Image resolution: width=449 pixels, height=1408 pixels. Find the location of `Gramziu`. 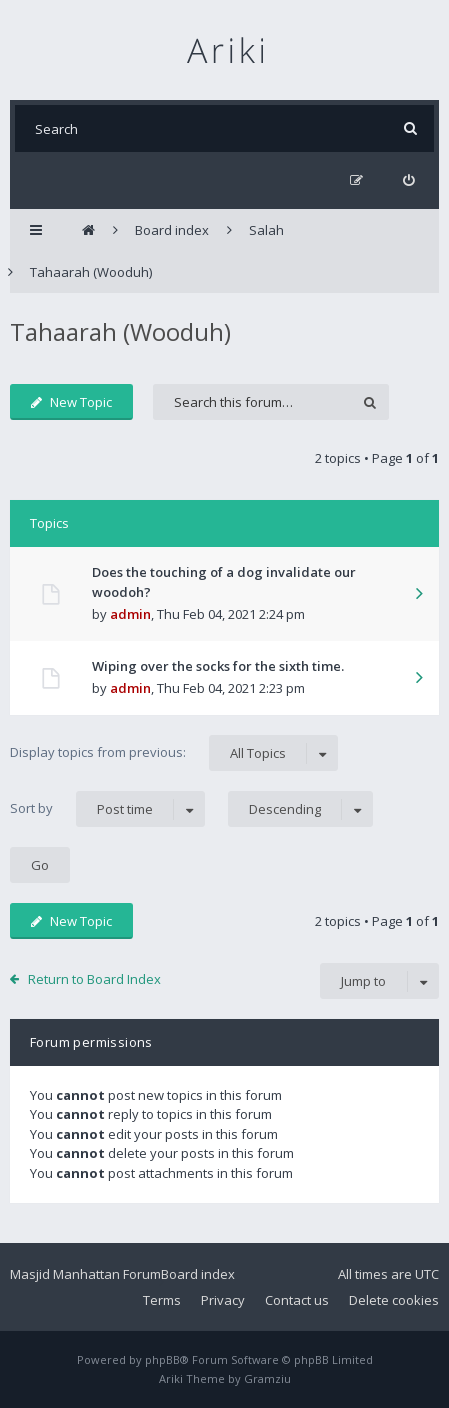

Gramziu is located at coordinates (267, 1378).